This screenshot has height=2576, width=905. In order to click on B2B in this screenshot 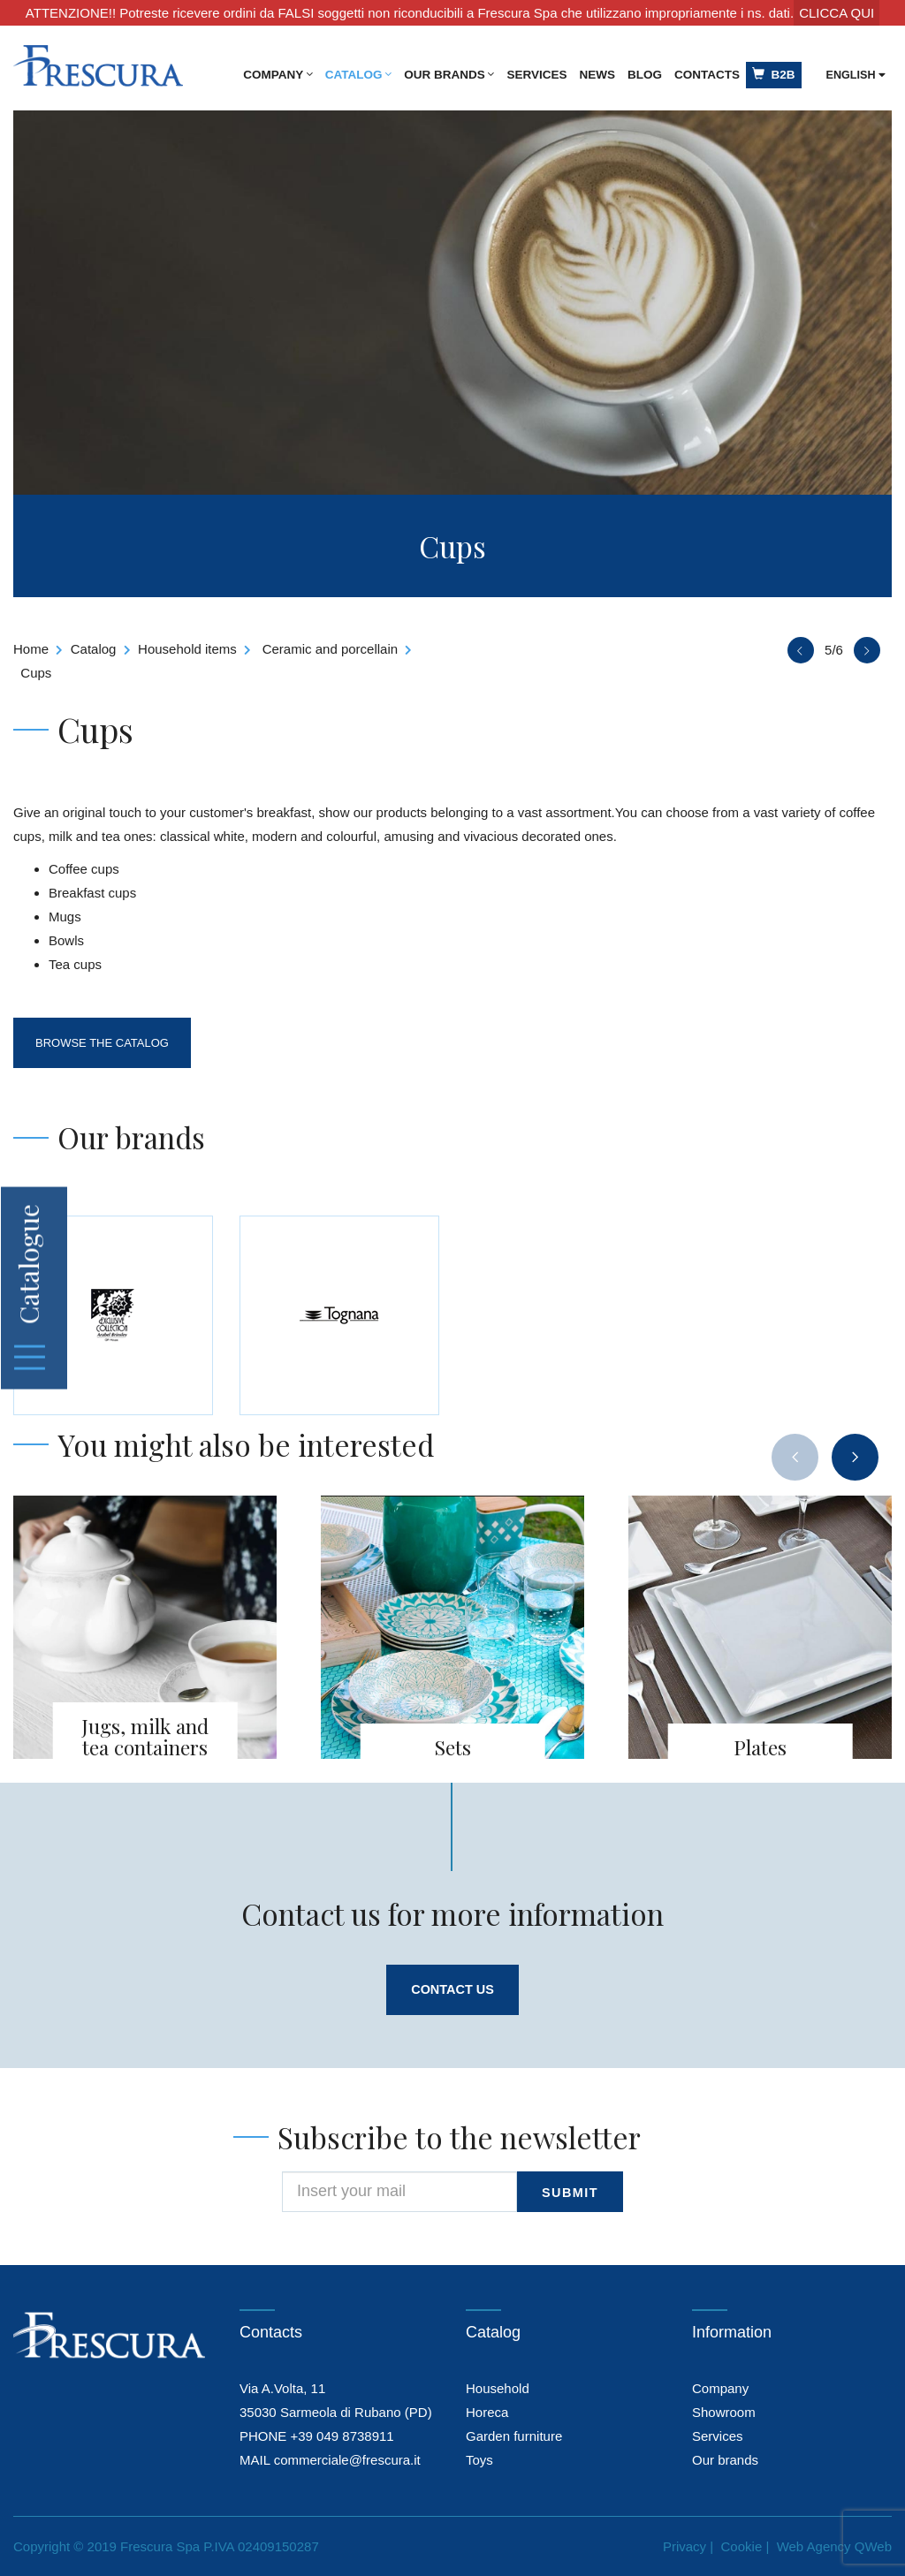, I will do `click(773, 74)`.